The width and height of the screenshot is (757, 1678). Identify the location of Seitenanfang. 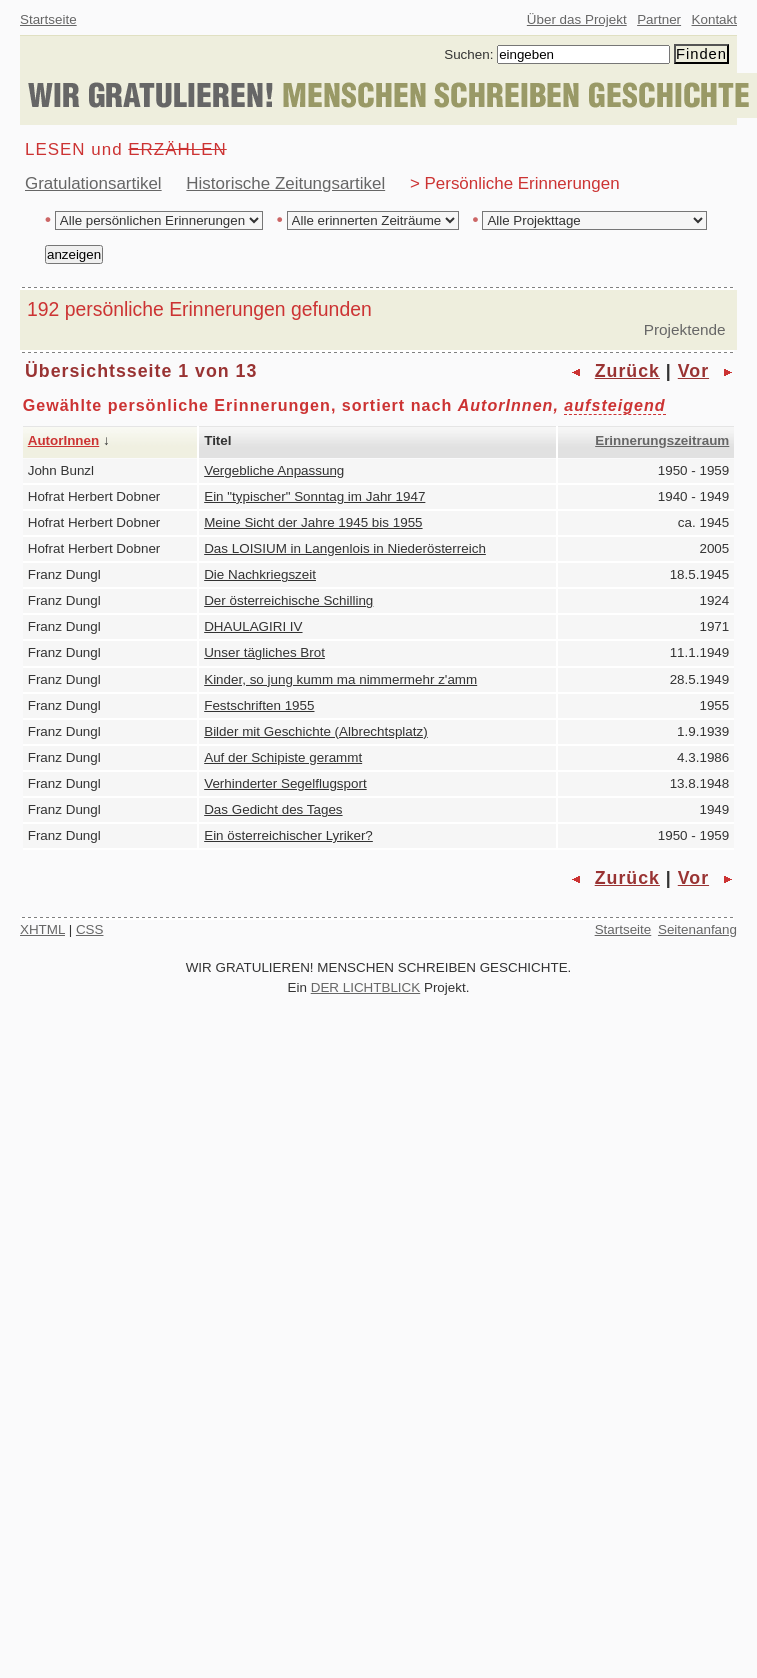
(697, 929).